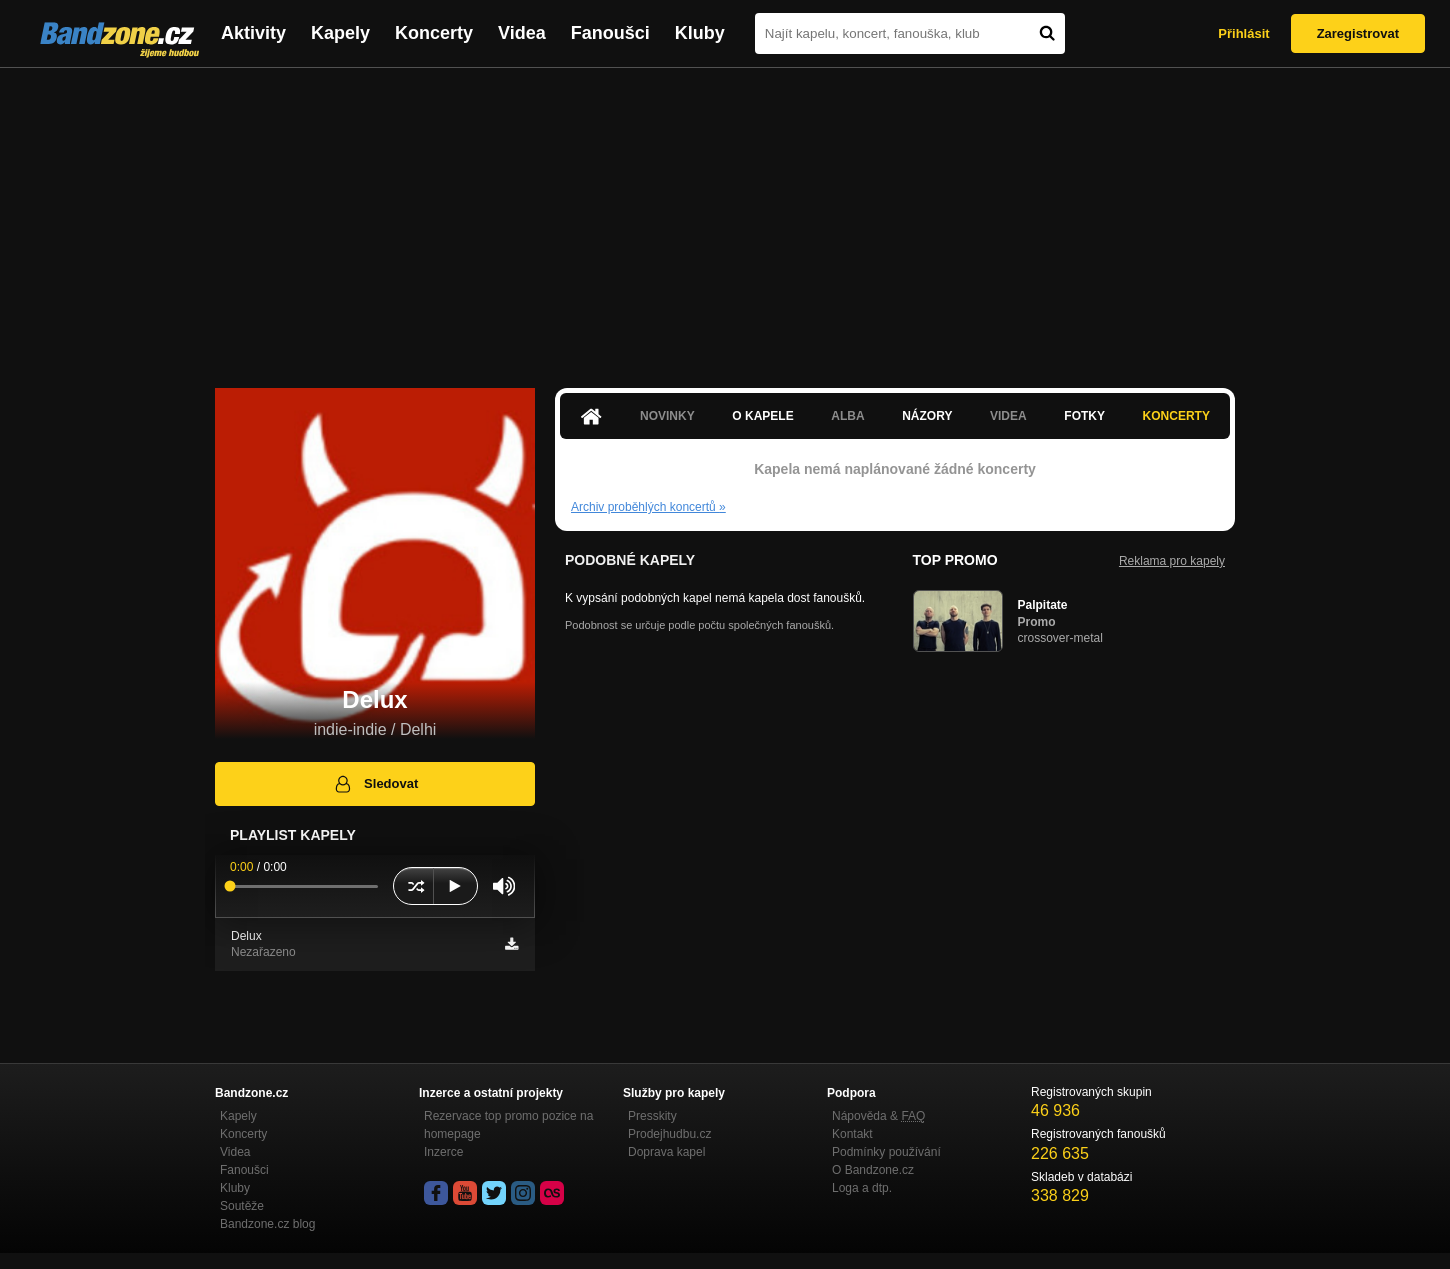 The image size is (1450, 1269). I want to click on Přihlásit, so click(1243, 33).